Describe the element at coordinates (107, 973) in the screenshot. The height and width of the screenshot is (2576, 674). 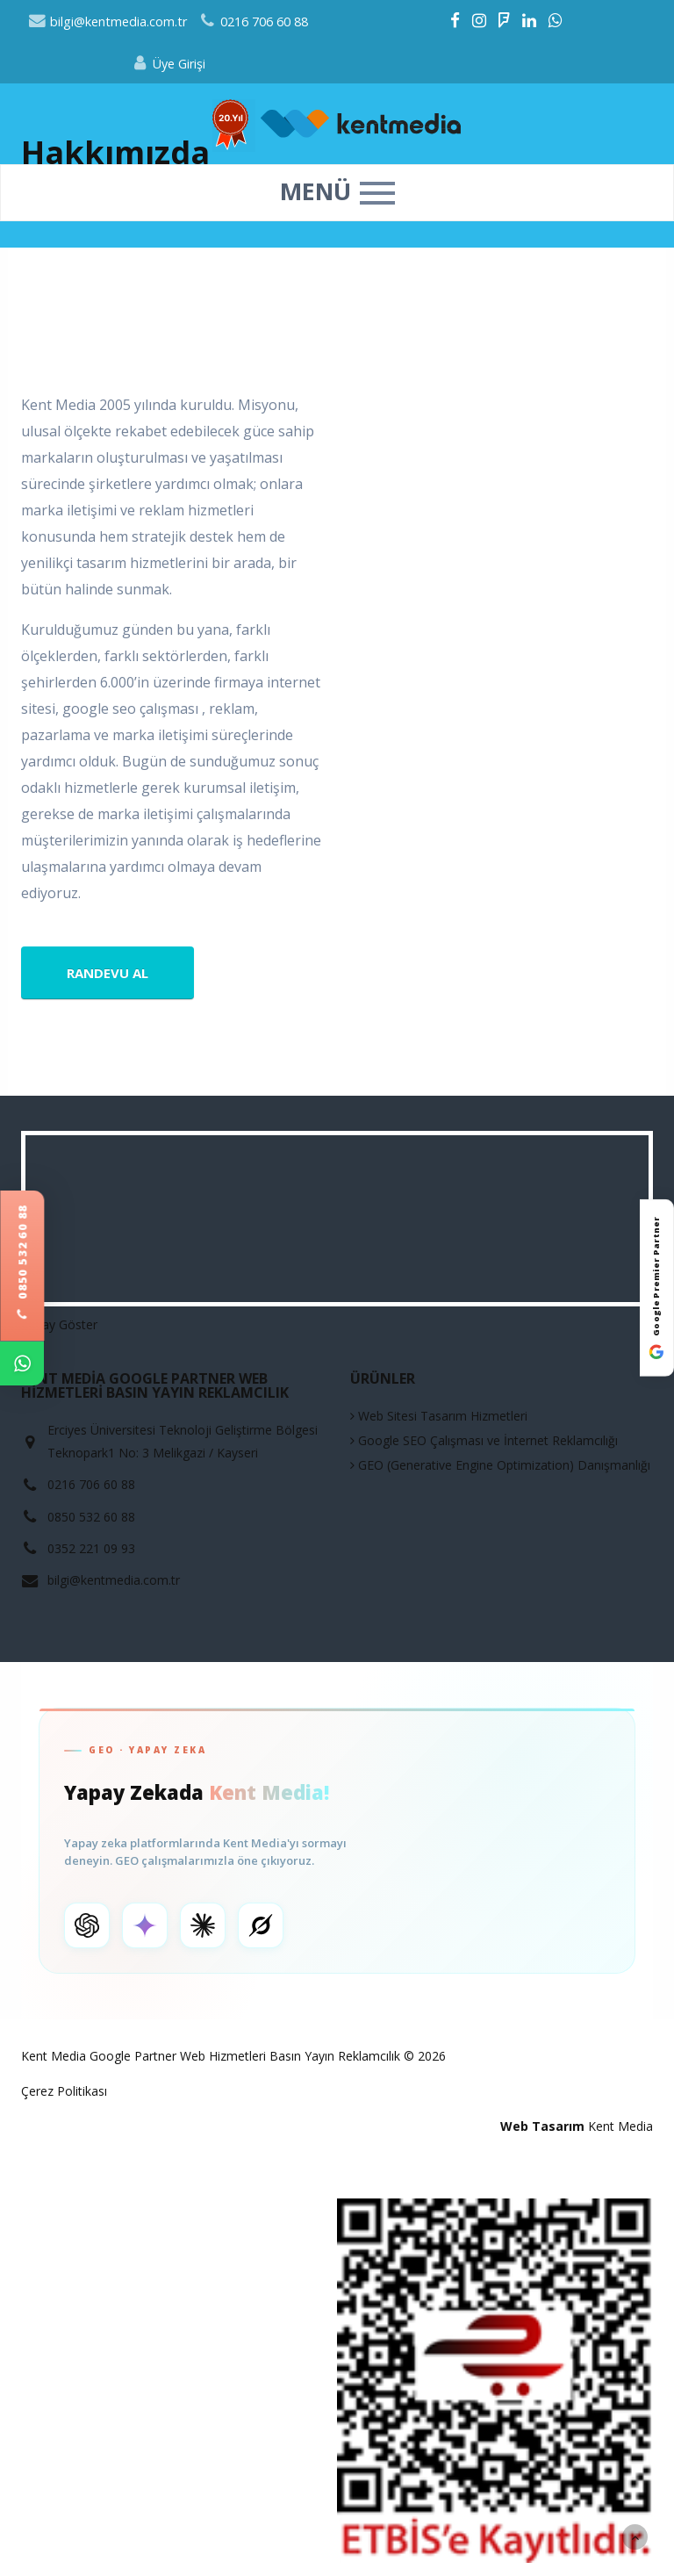
I see `Randevu Al` at that location.